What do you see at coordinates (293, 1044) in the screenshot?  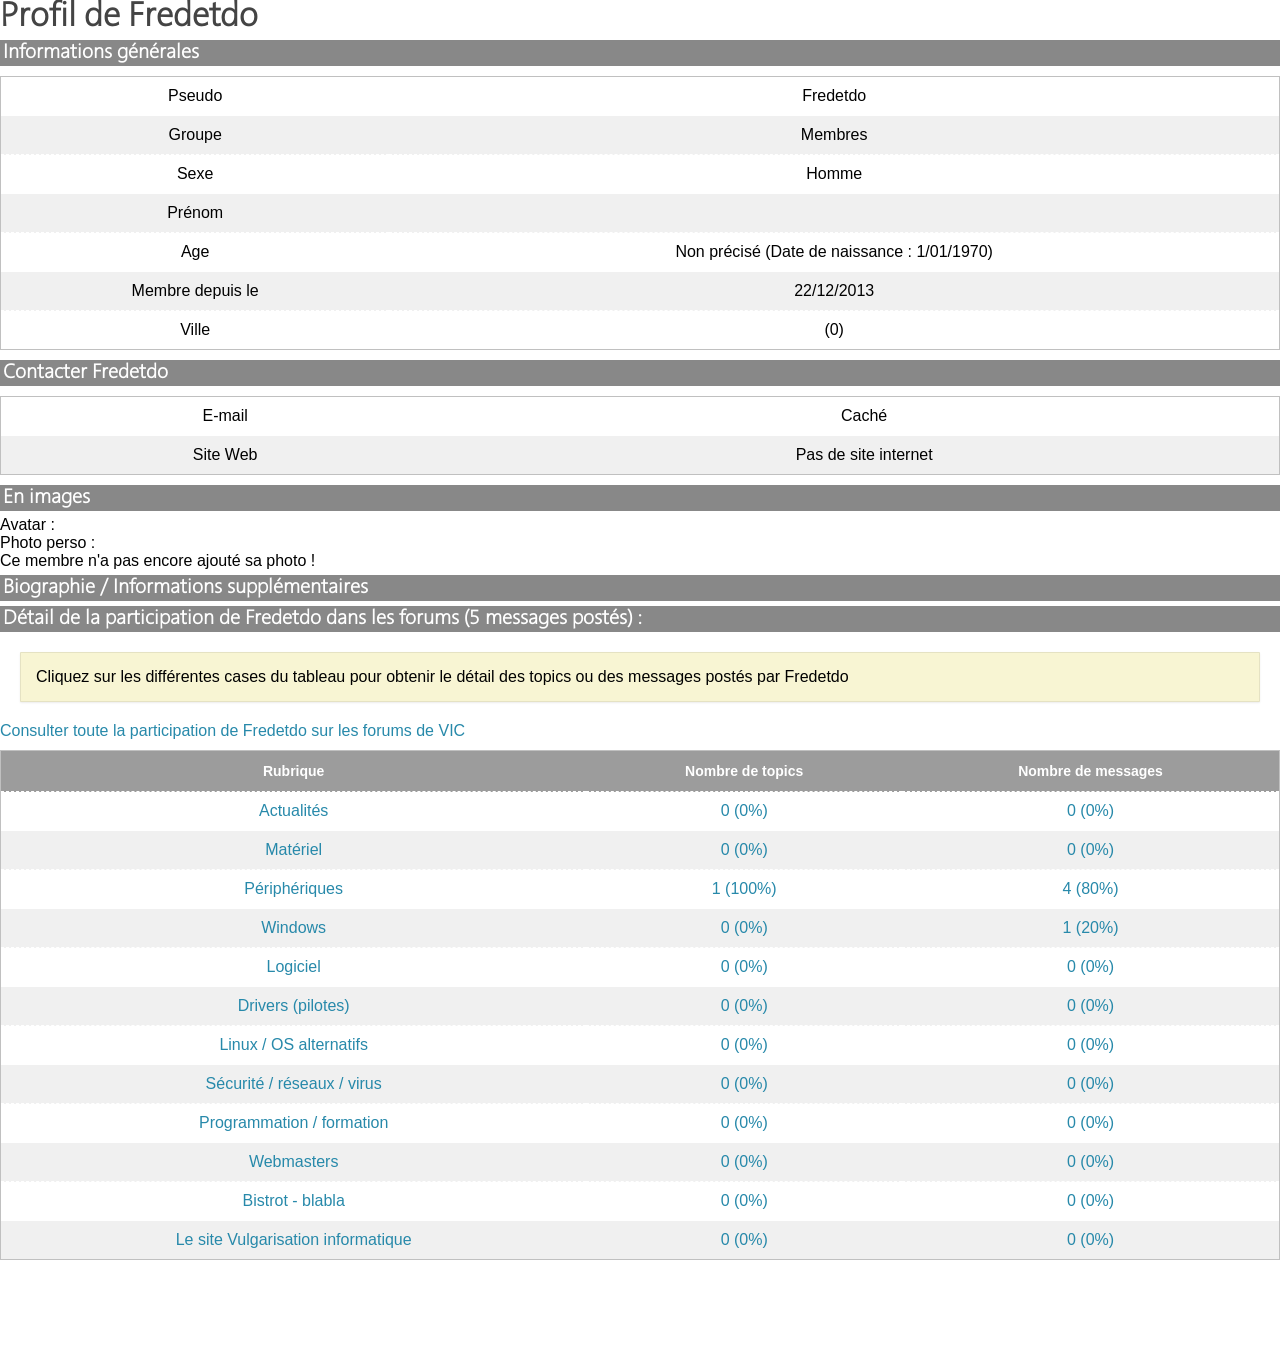 I see `Linux / OS alternatifs` at bounding box center [293, 1044].